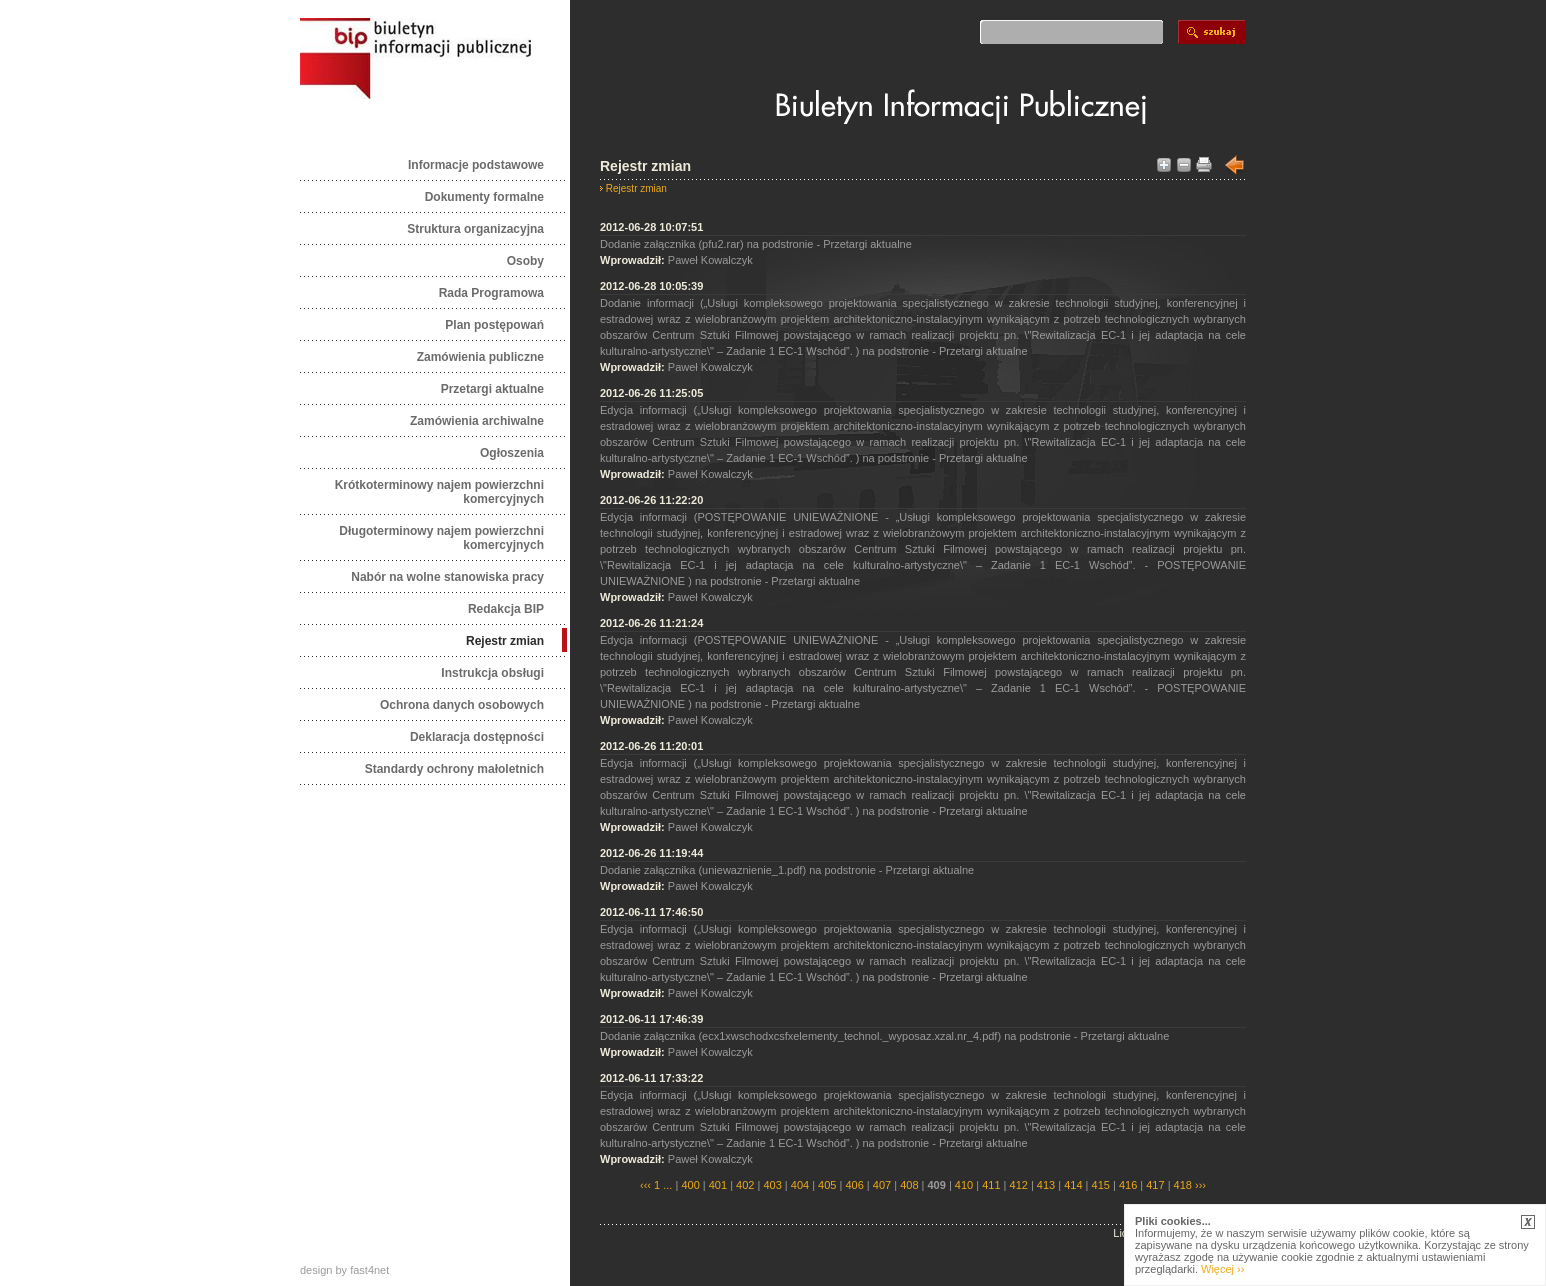 This screenshot has height=1286, width=1546. What do you see at coordinates (441, 538) in the screenshot?
I see `Długoterminowy najem powierzchni komercyjnych` at bounding box center [441, 538].